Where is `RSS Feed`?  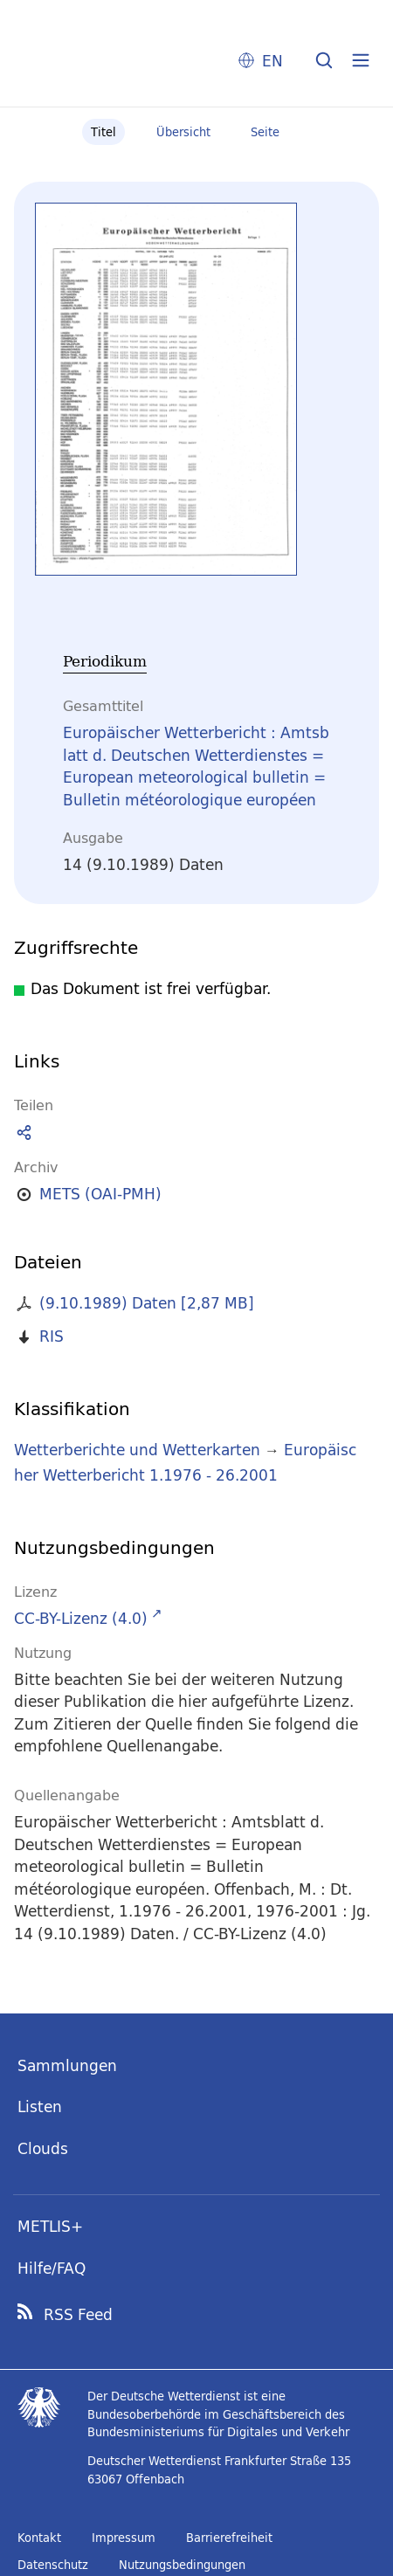
RSS Feed is located at coordinates (78, 2315).